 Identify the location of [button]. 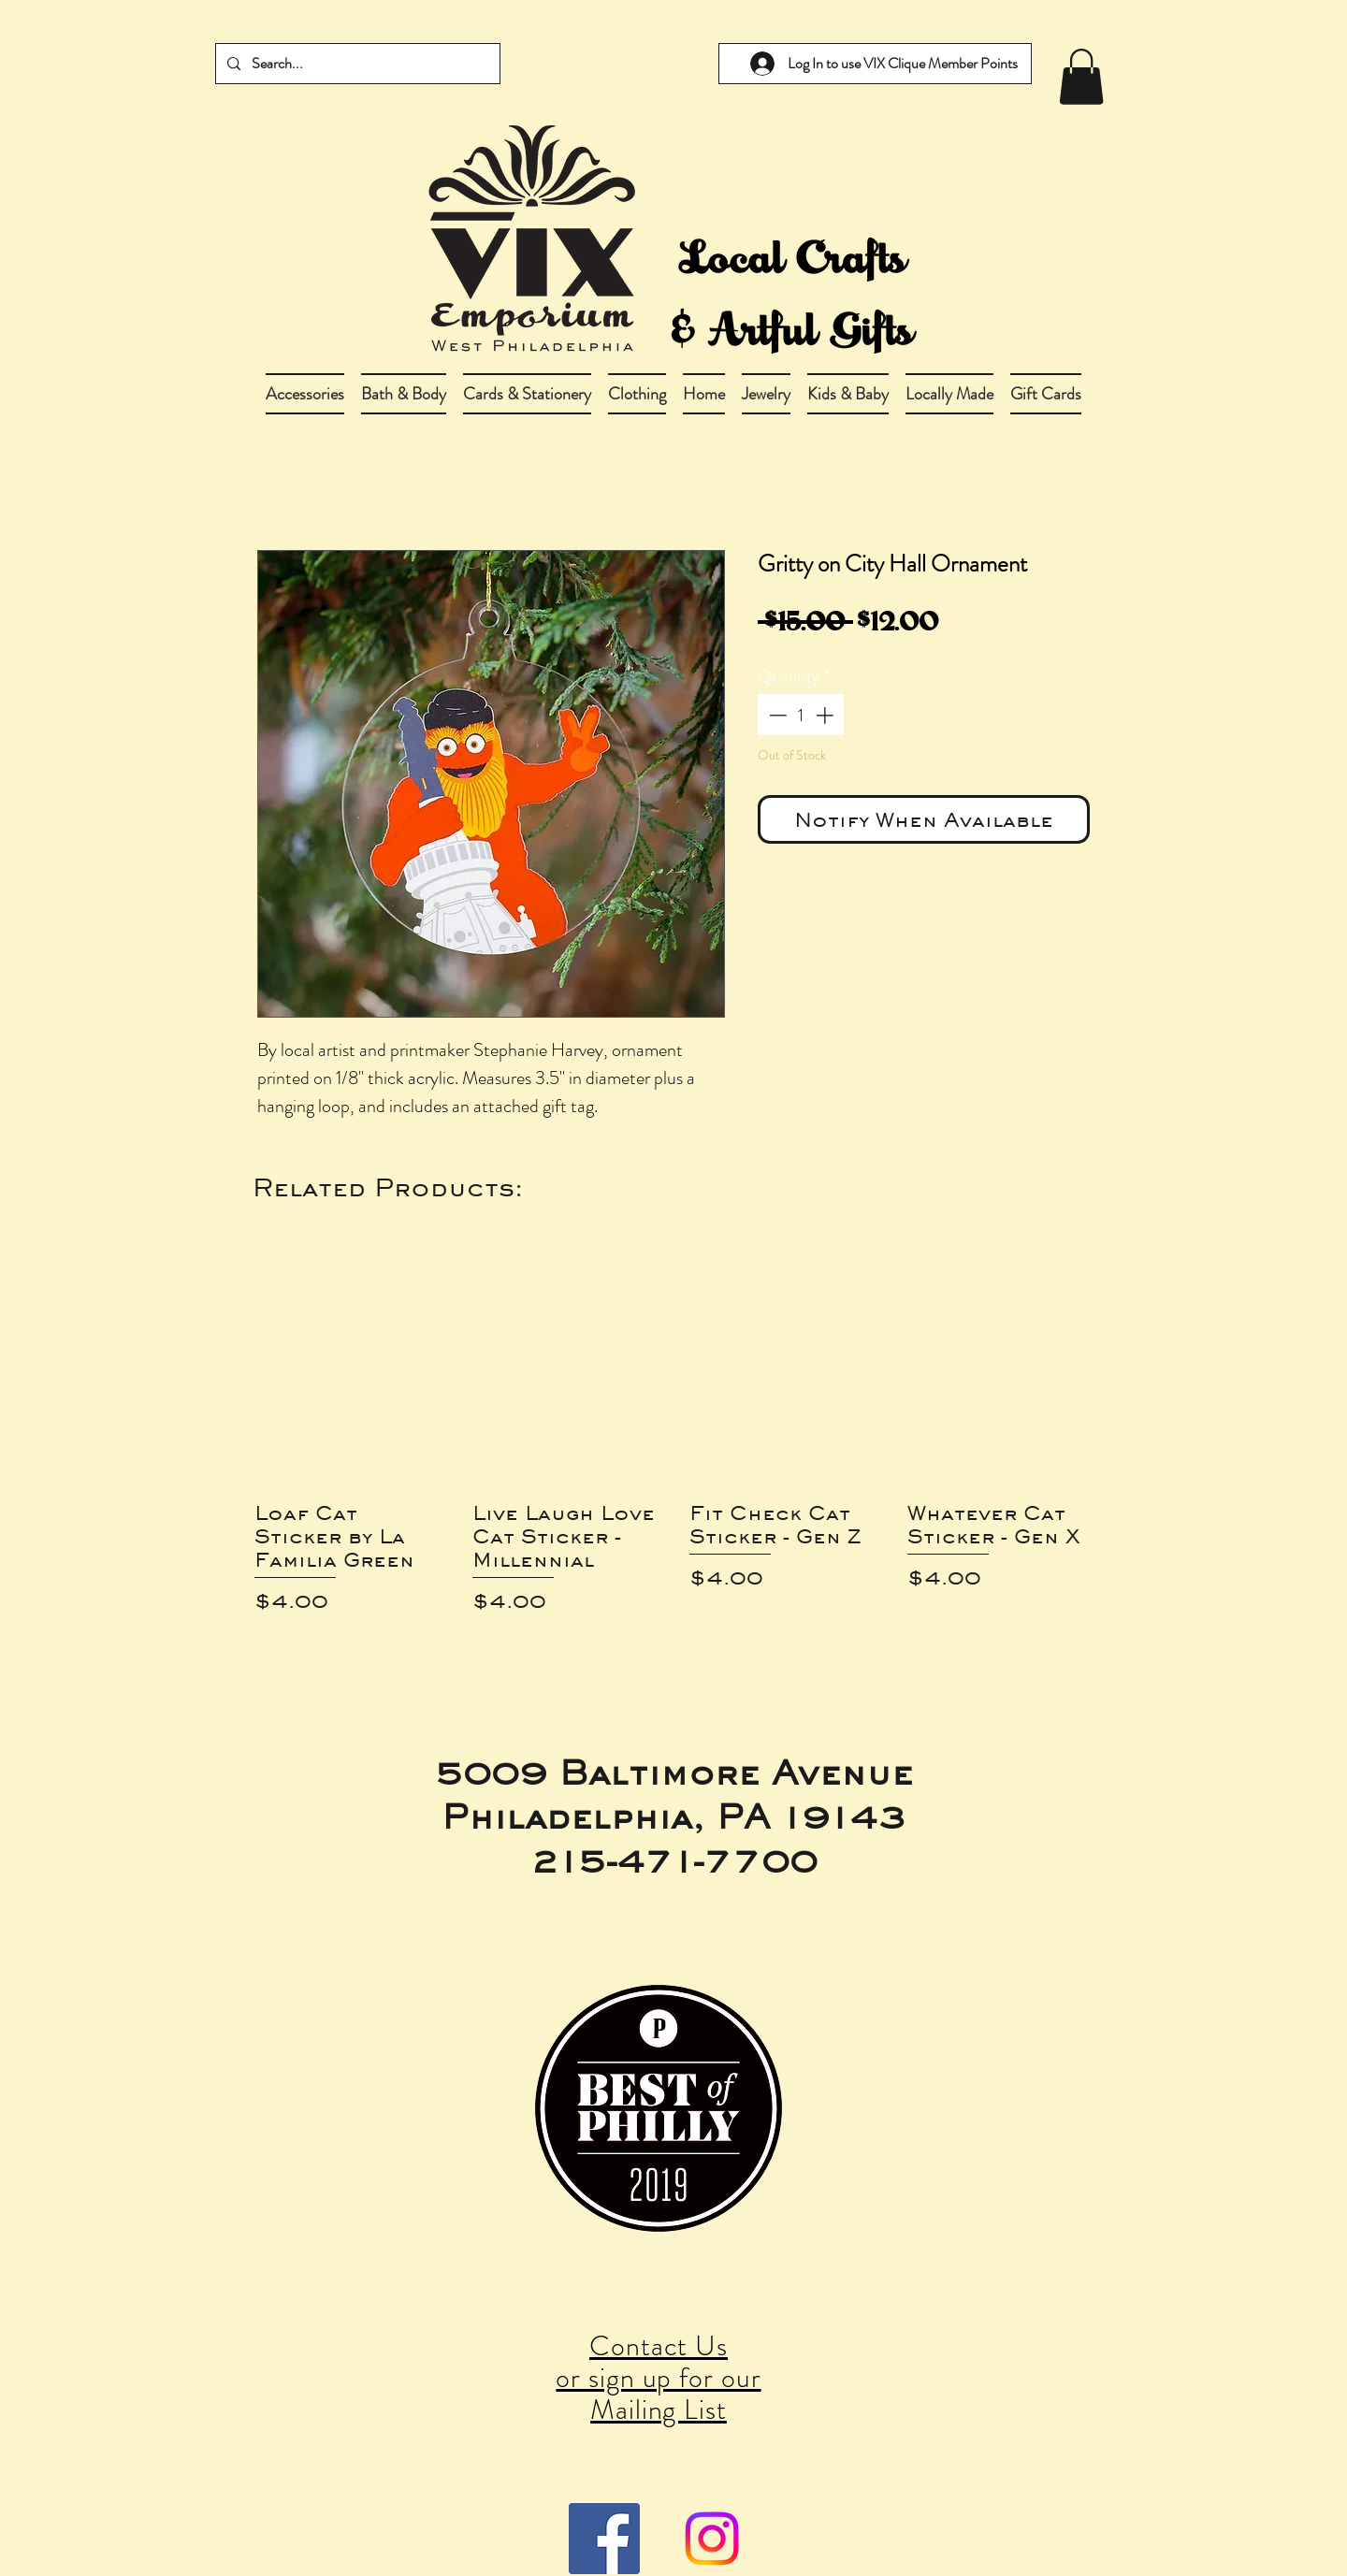
(404, 393).